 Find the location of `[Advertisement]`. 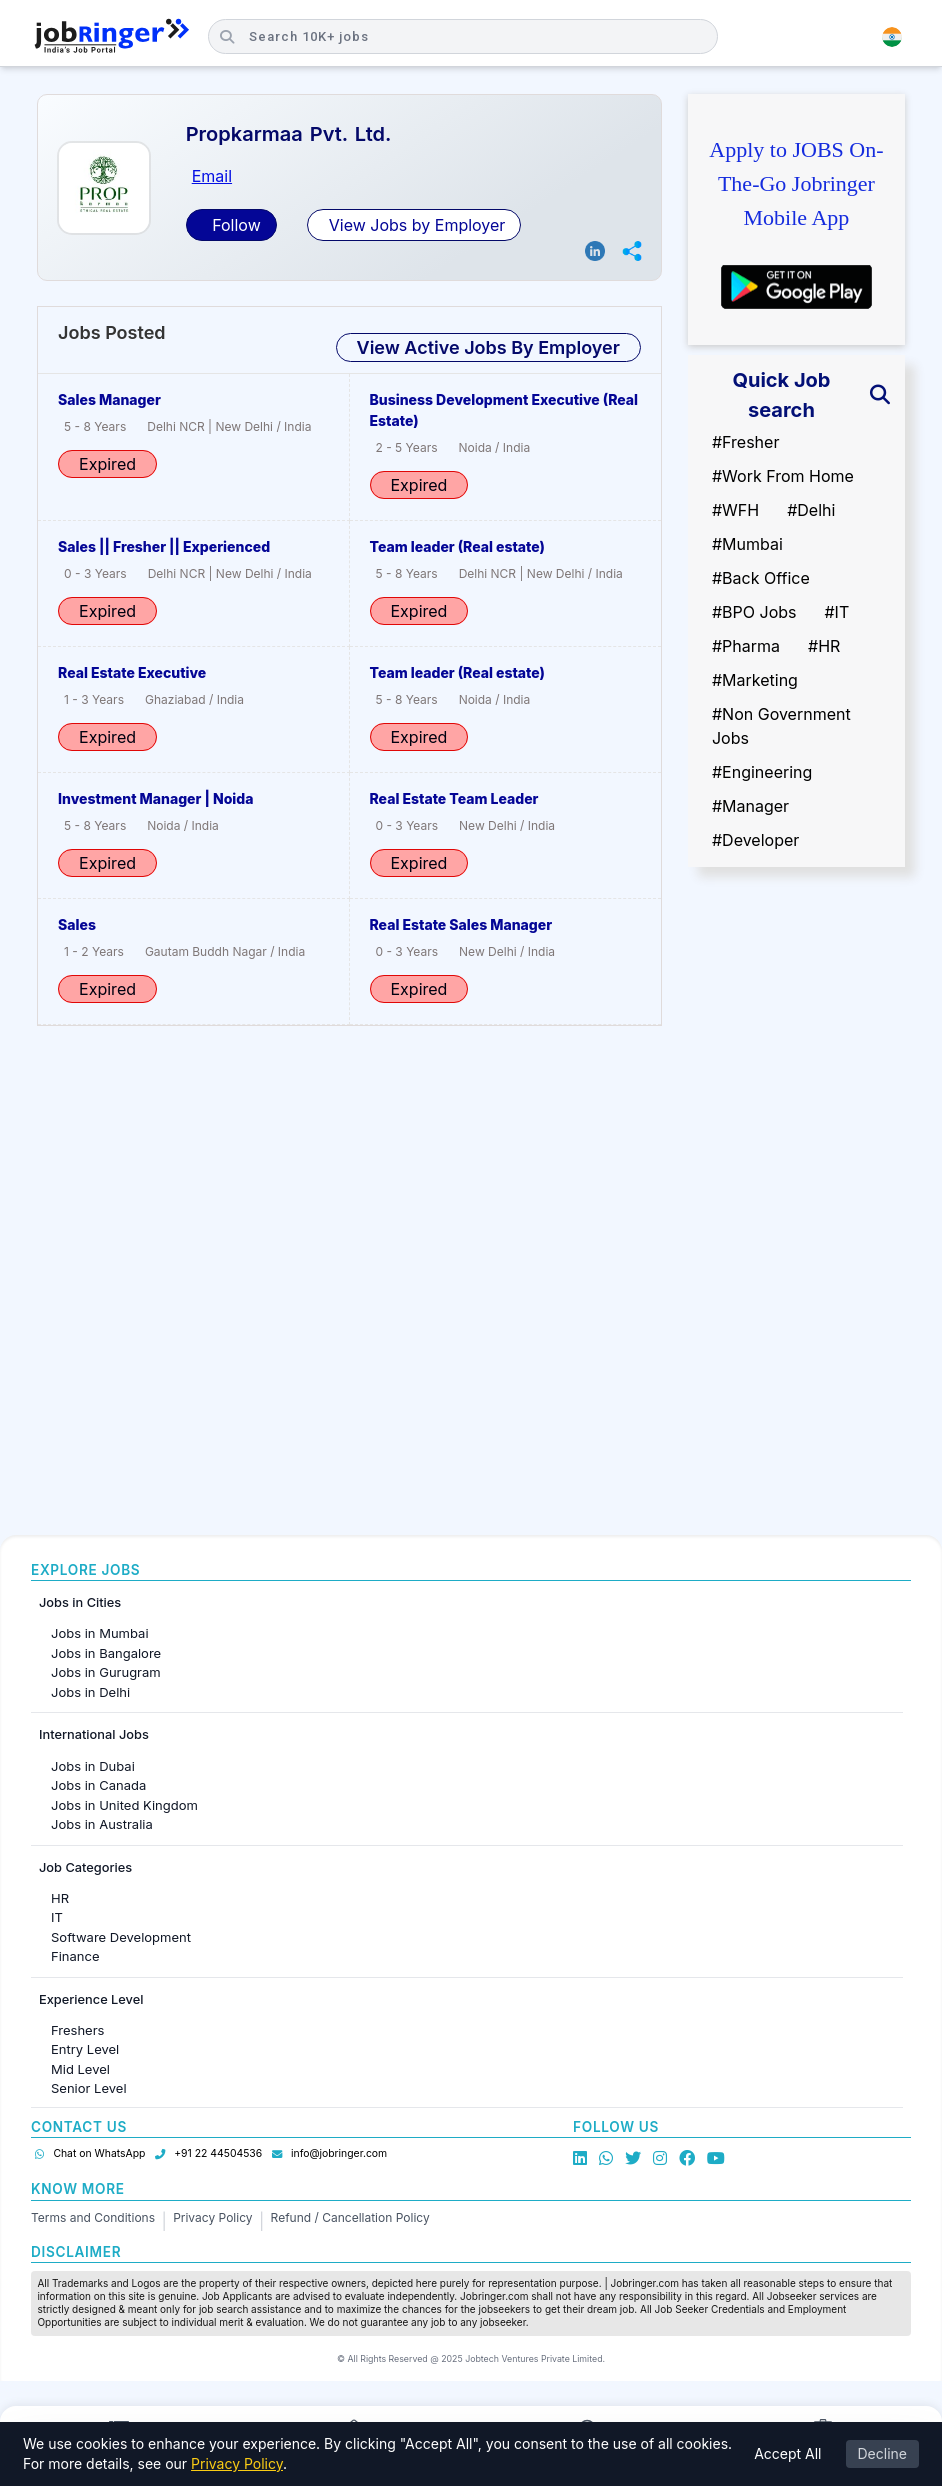

[Advertisement] is located at coordinates (796, 1199).